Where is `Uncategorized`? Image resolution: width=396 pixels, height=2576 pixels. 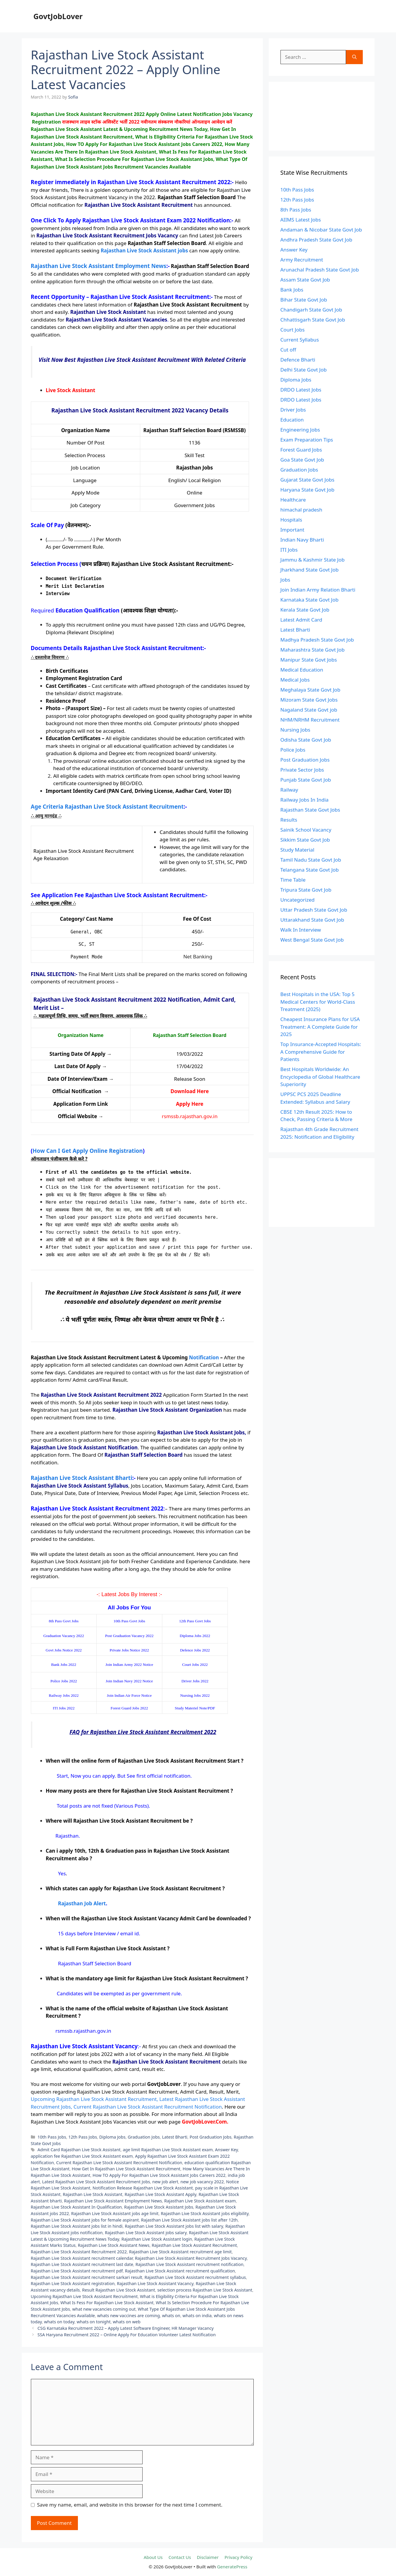
Uncategorized is located at coordinates (297, 899).